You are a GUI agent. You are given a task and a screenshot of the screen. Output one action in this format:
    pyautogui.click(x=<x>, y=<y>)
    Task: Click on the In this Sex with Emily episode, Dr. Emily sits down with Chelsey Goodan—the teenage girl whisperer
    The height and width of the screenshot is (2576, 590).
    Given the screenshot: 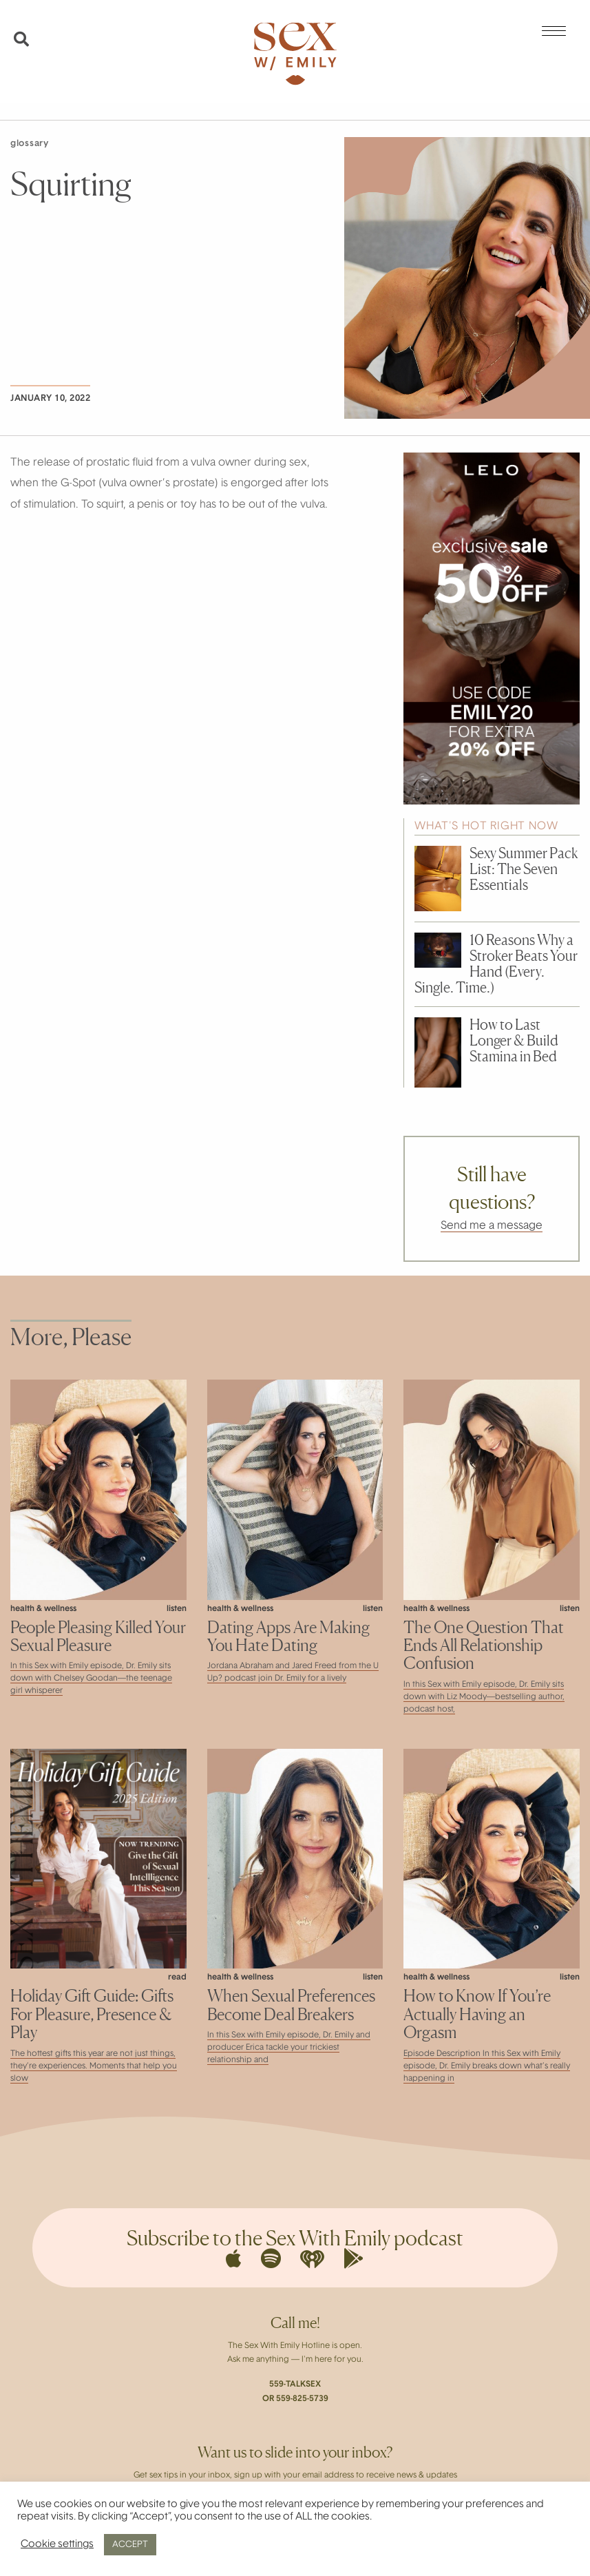 What is the action you would take?
    pyautogui.click(x=91, y=1678)
    